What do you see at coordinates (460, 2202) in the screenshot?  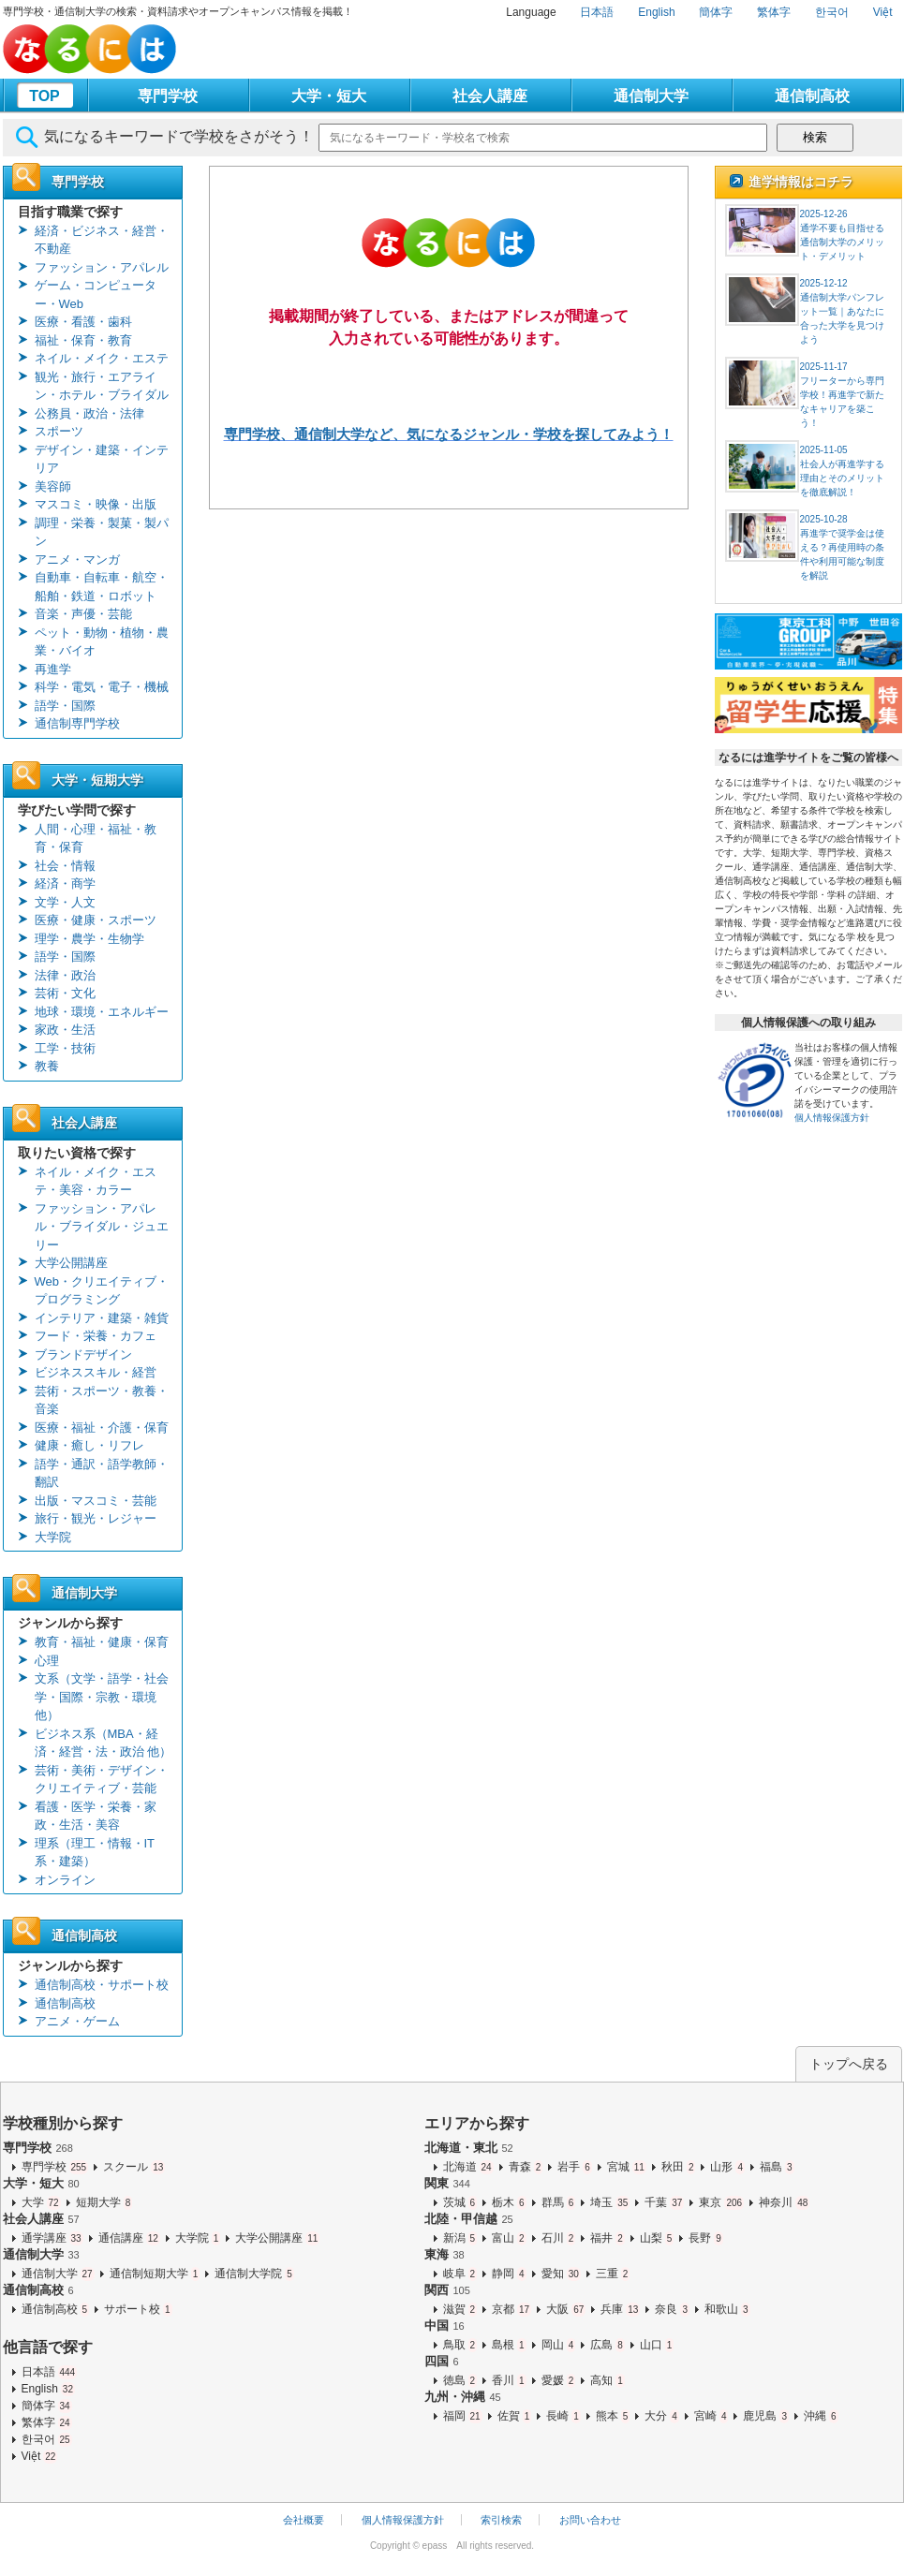 I see `茨城` at bounding box center [460, 2202].